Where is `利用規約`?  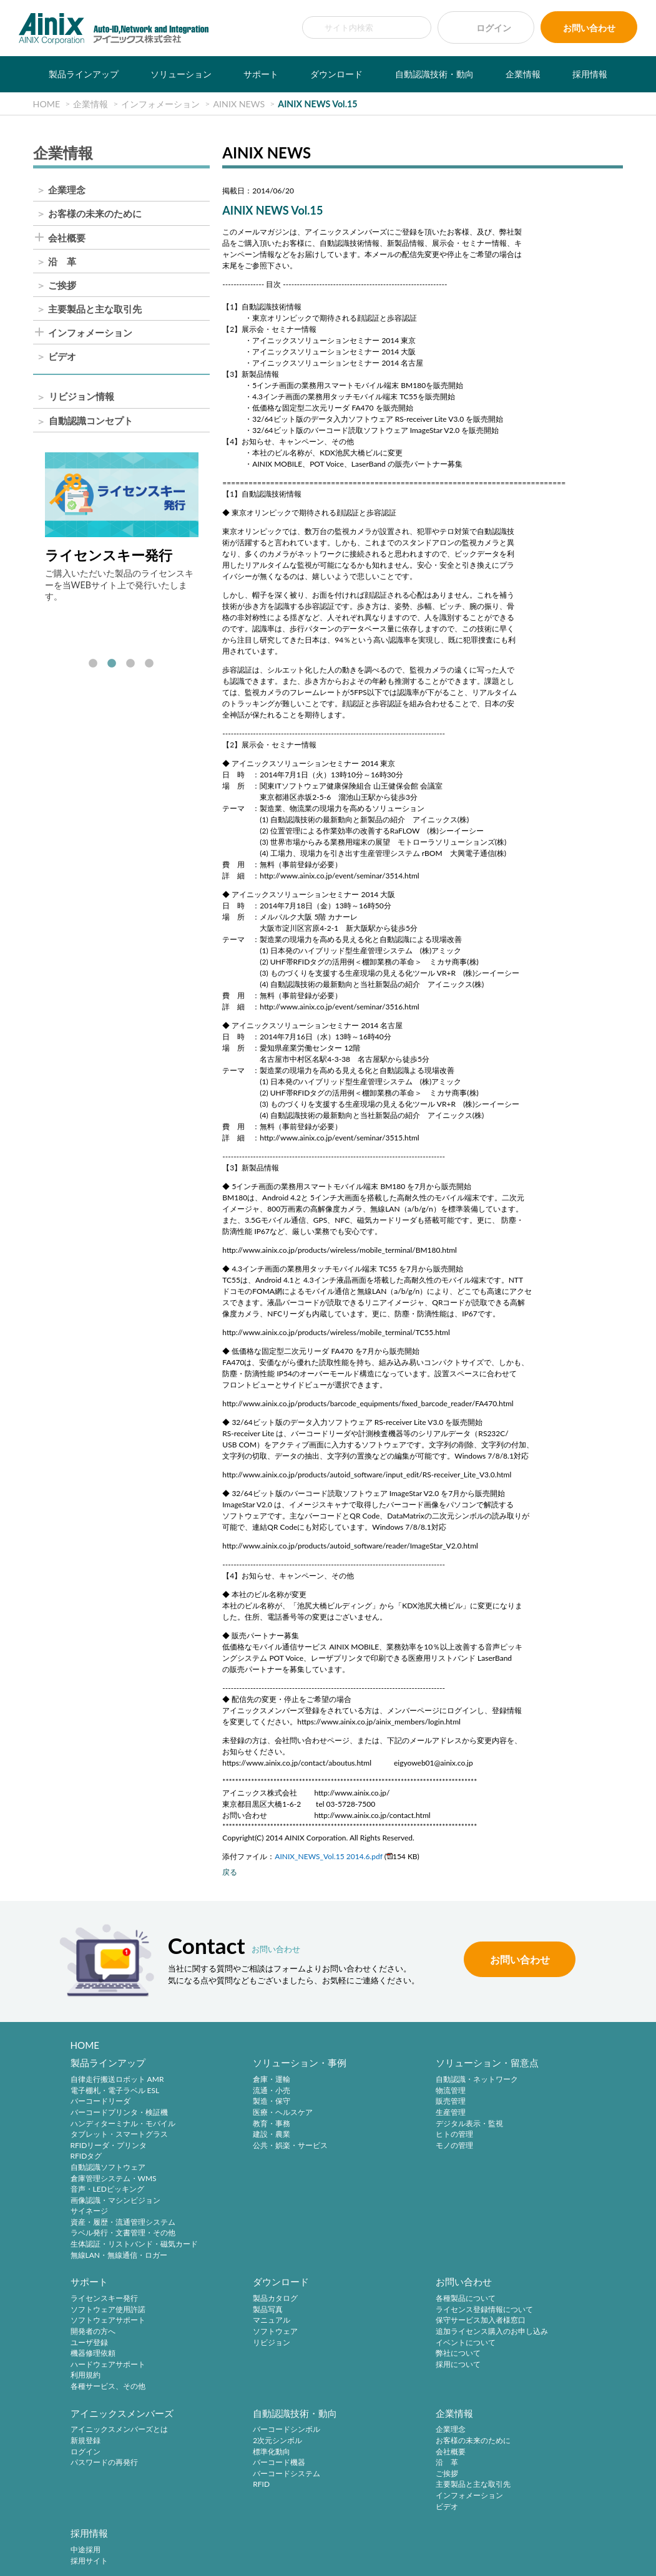 利用規約 is located at coordinates (497, 2157).